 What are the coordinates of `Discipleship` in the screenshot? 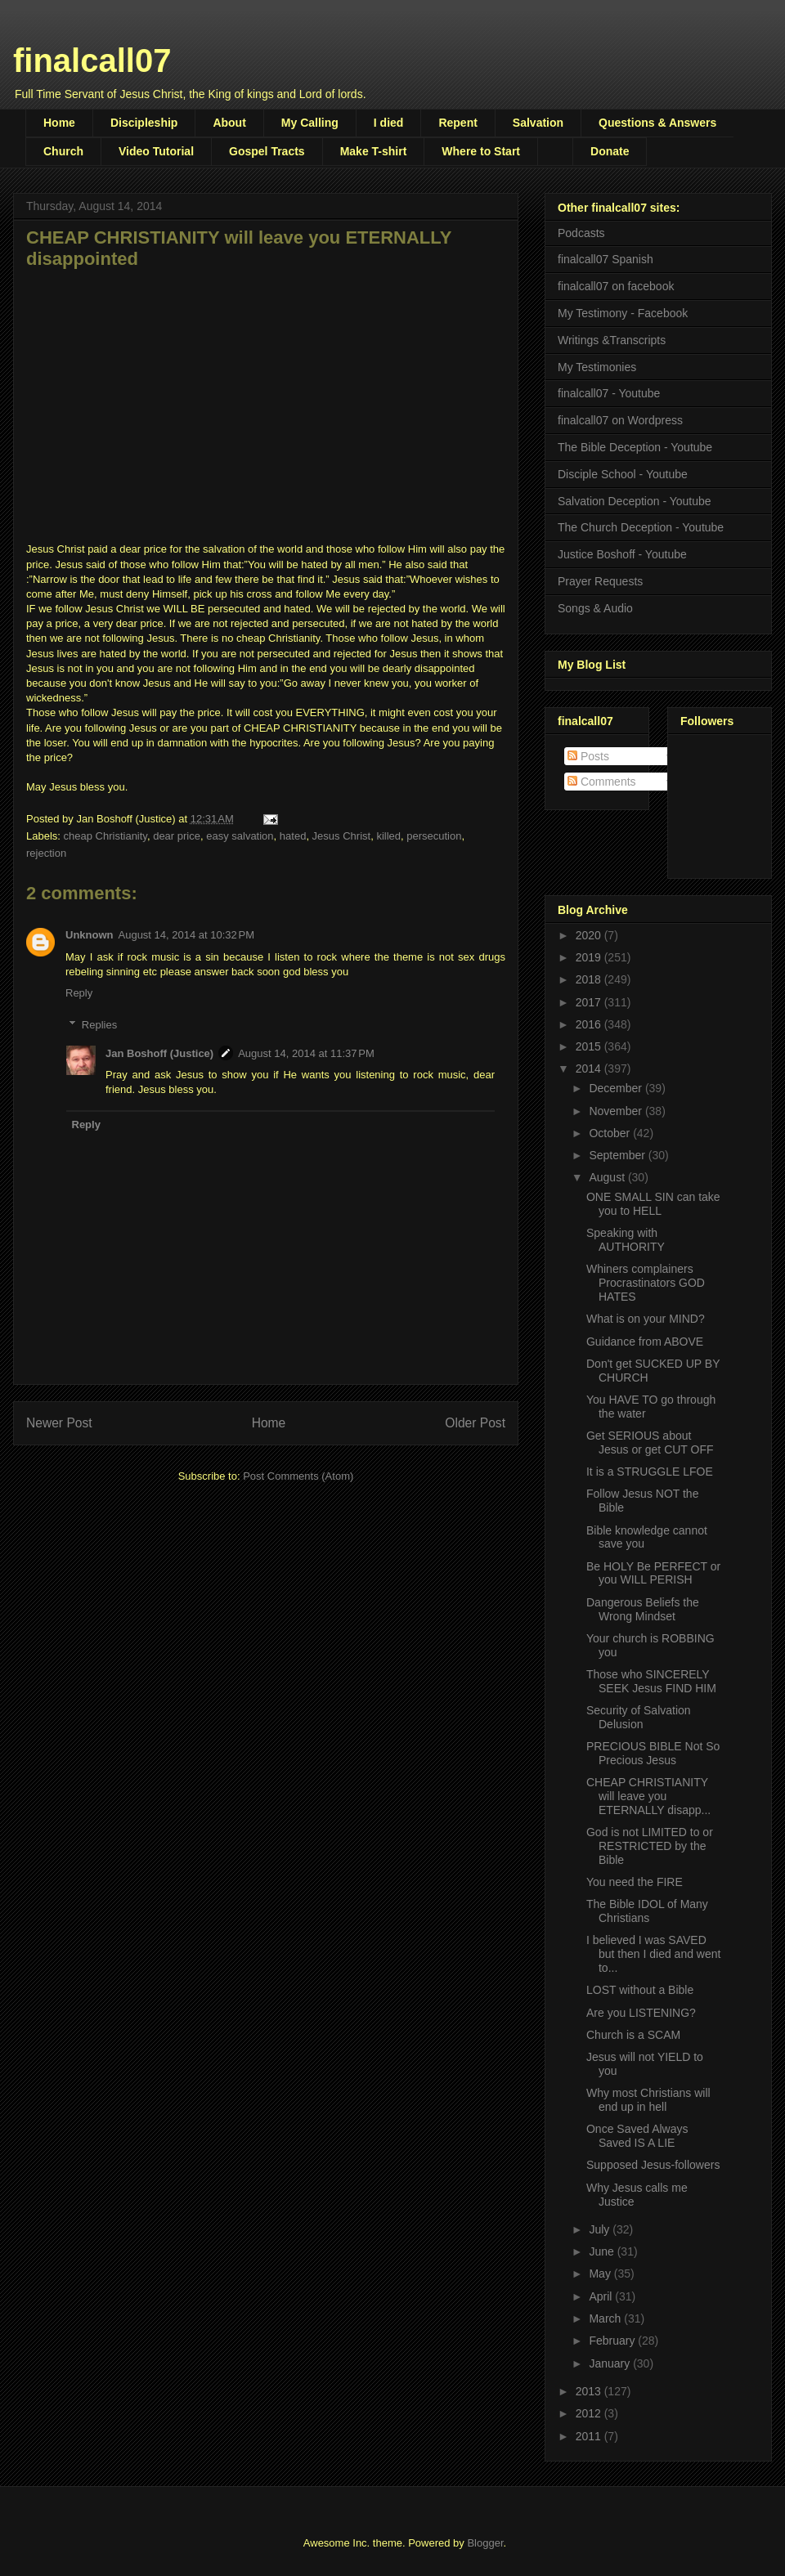 It's located at (143, 122).